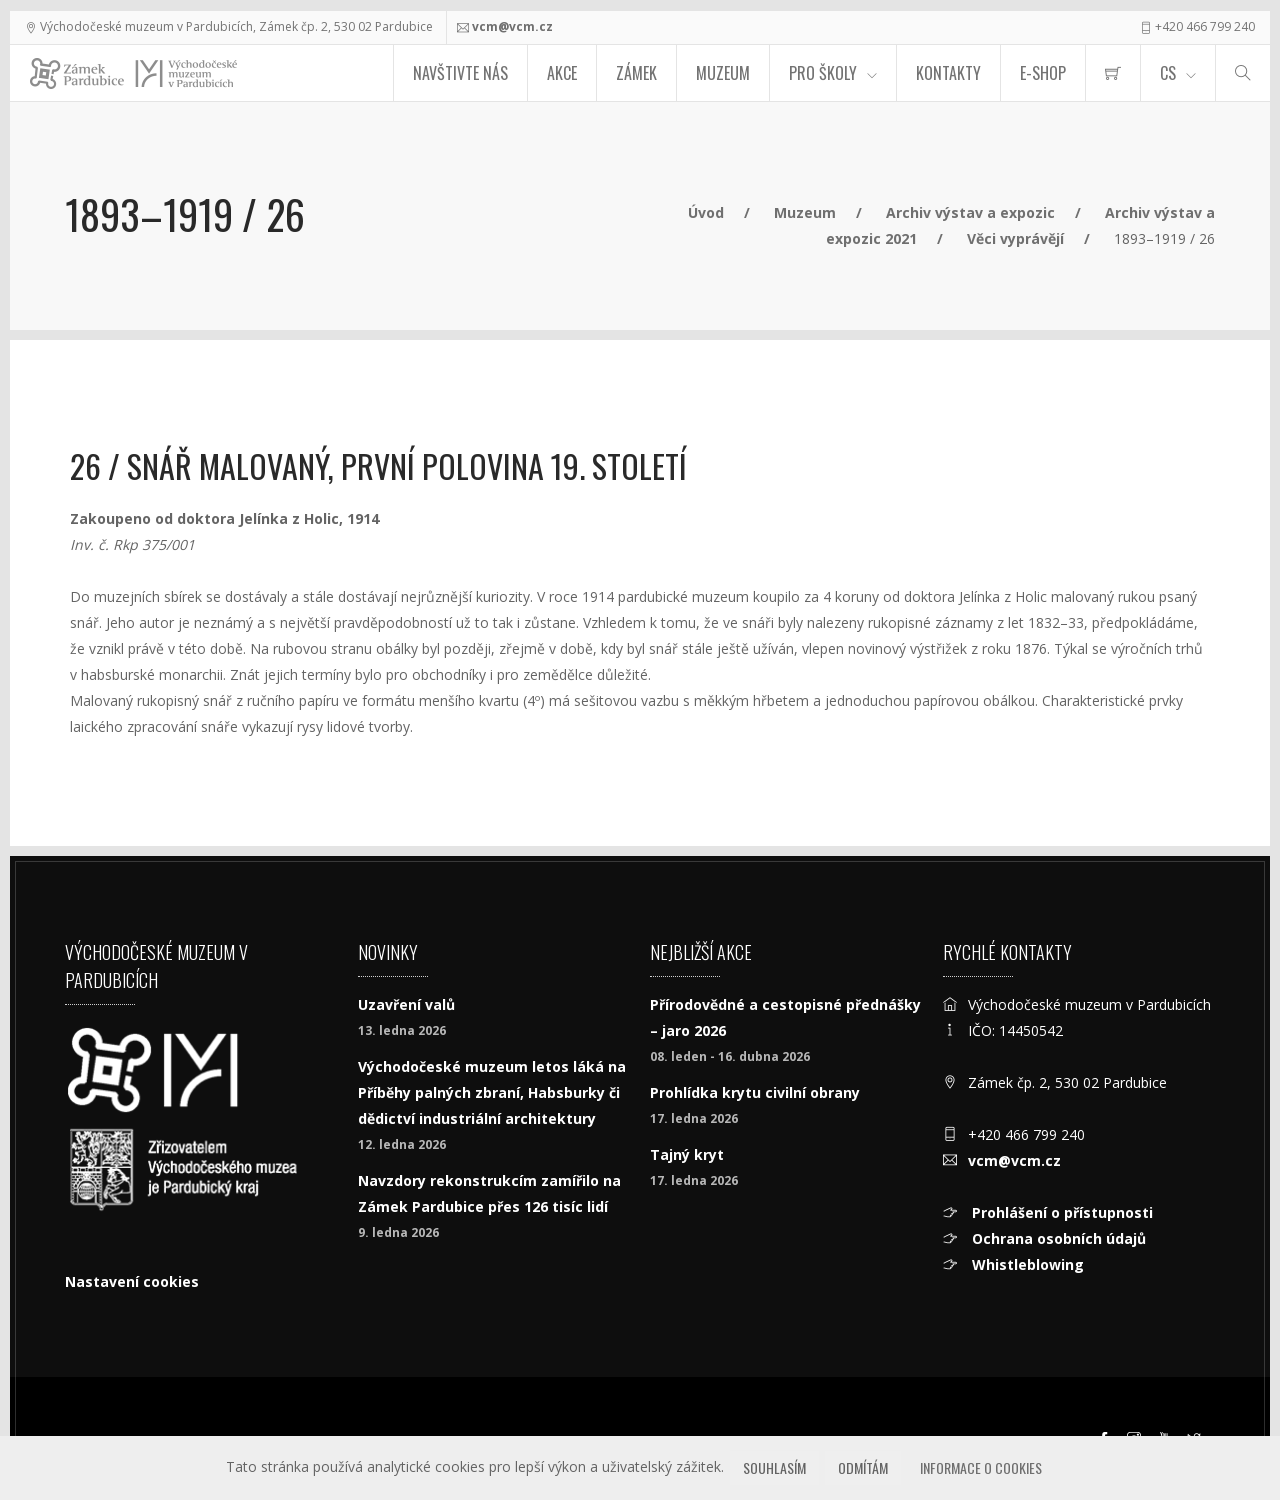  I want to click on Whistleblowing, so click(1026, 1264).